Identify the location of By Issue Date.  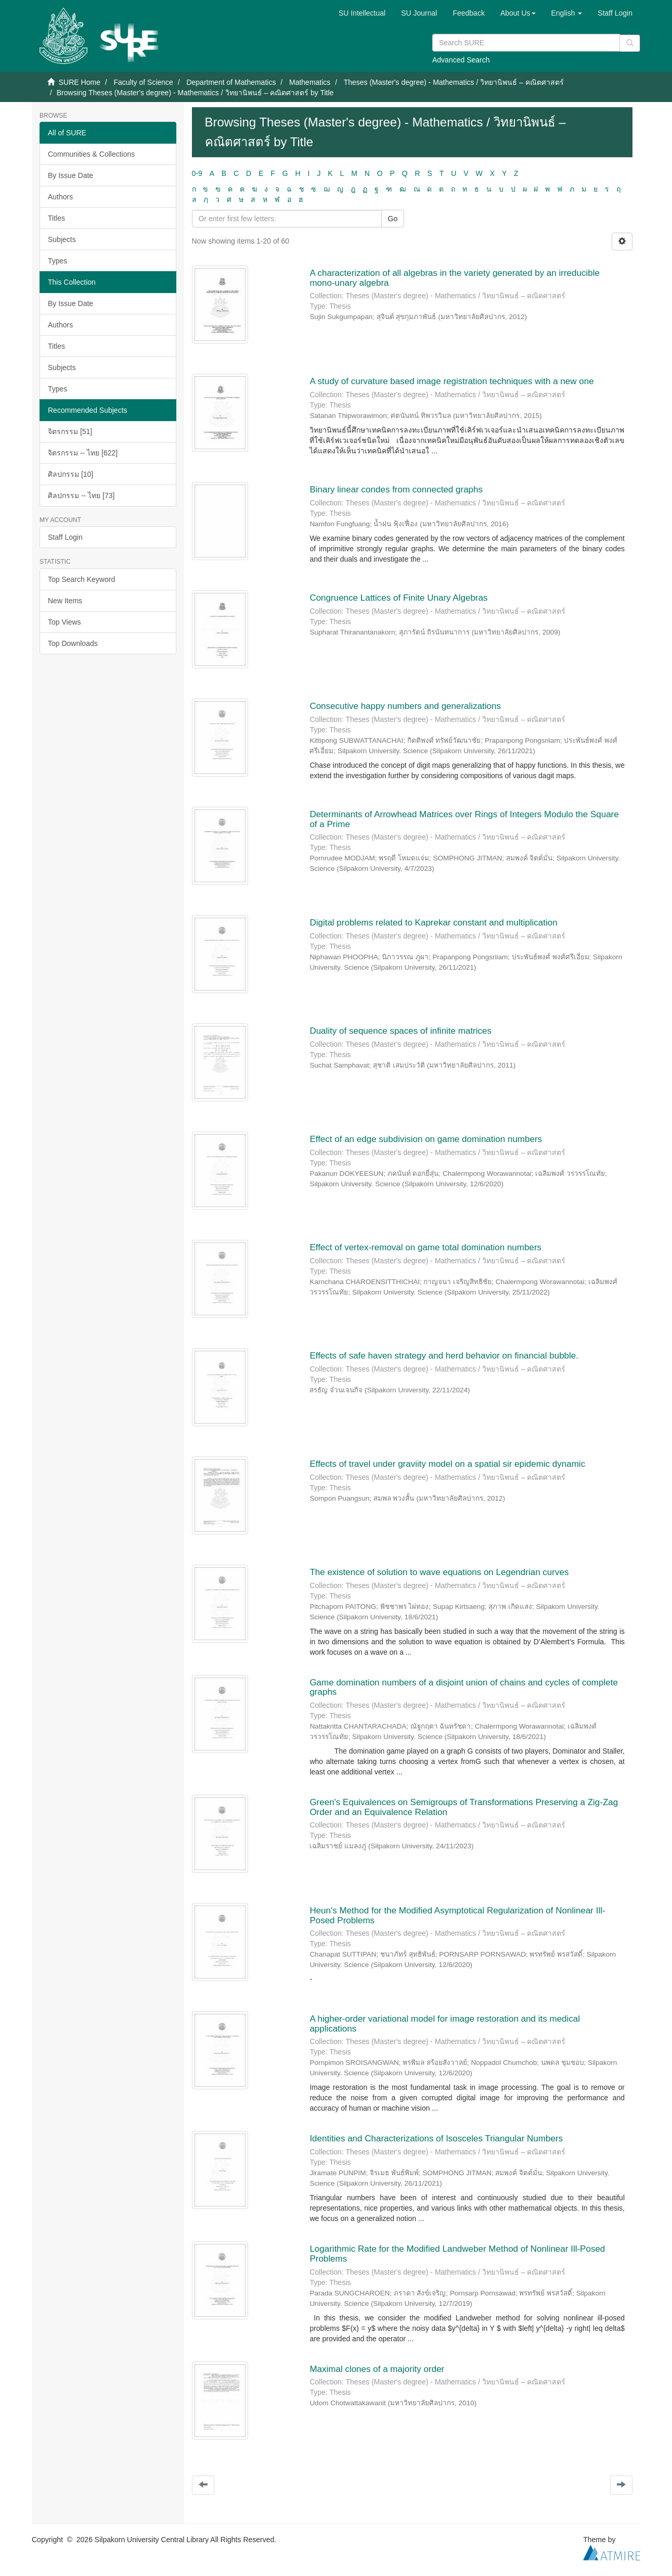
(70, 175).